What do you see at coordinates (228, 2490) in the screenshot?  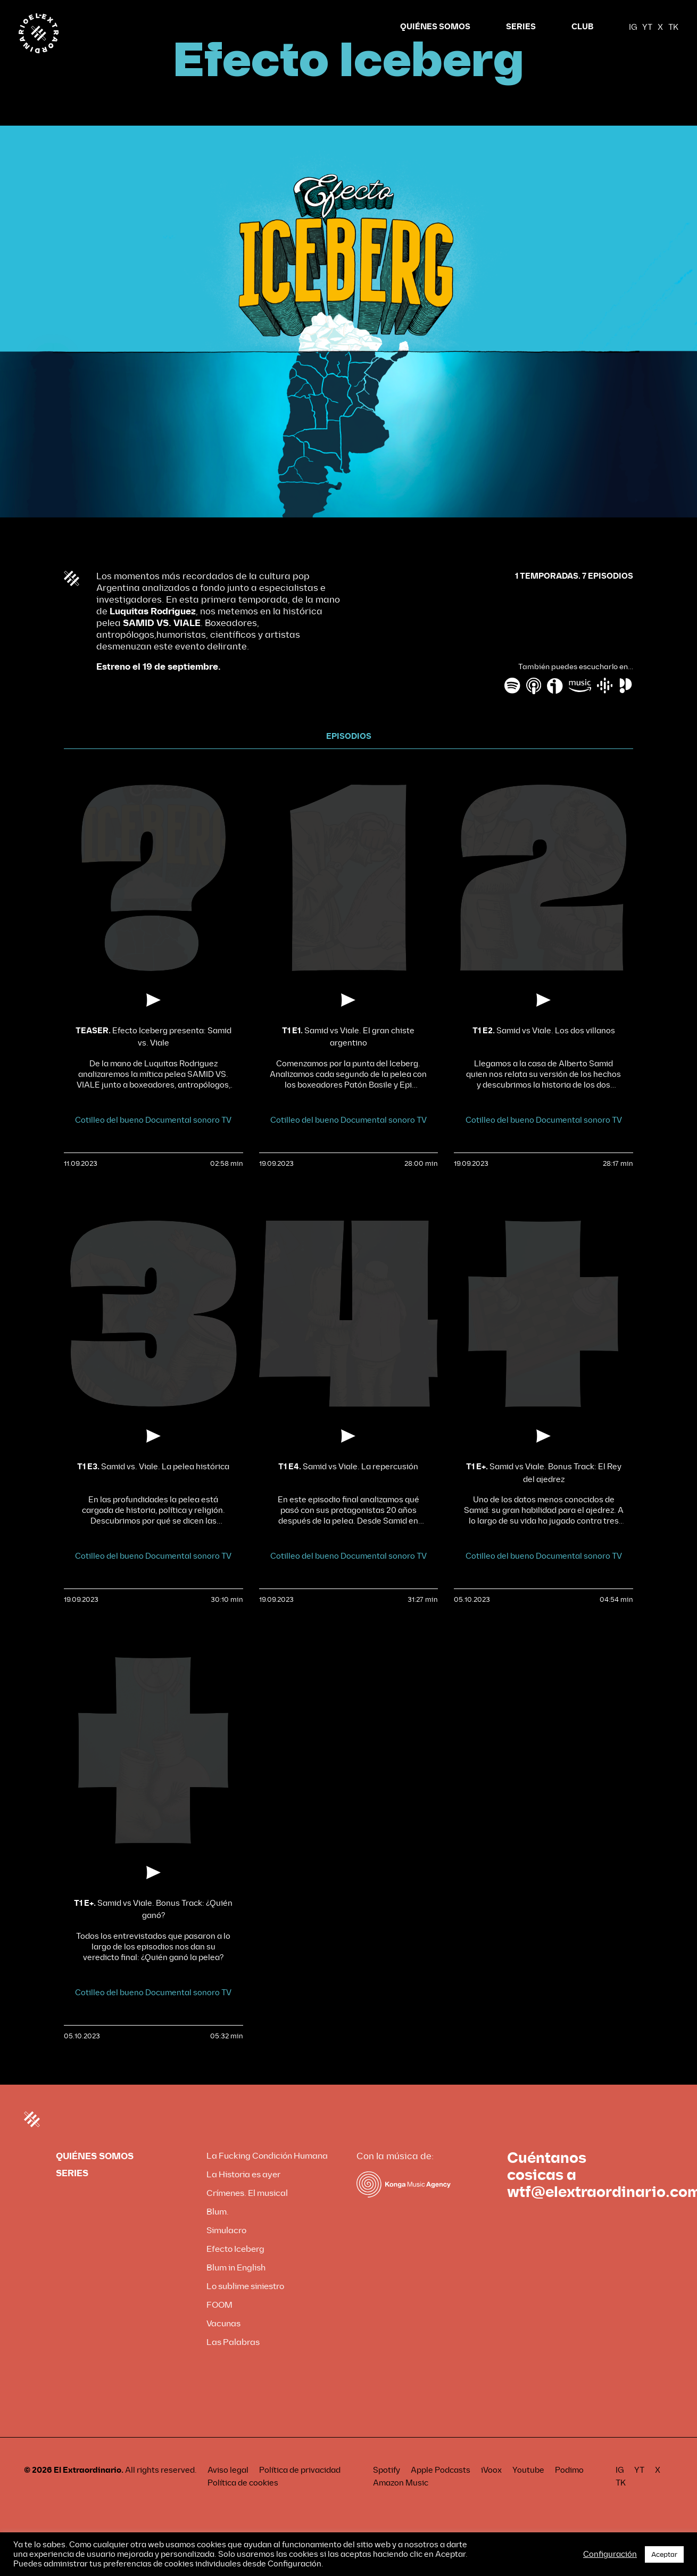 I see `Aviso legal` at bounding box center [228, 2490].